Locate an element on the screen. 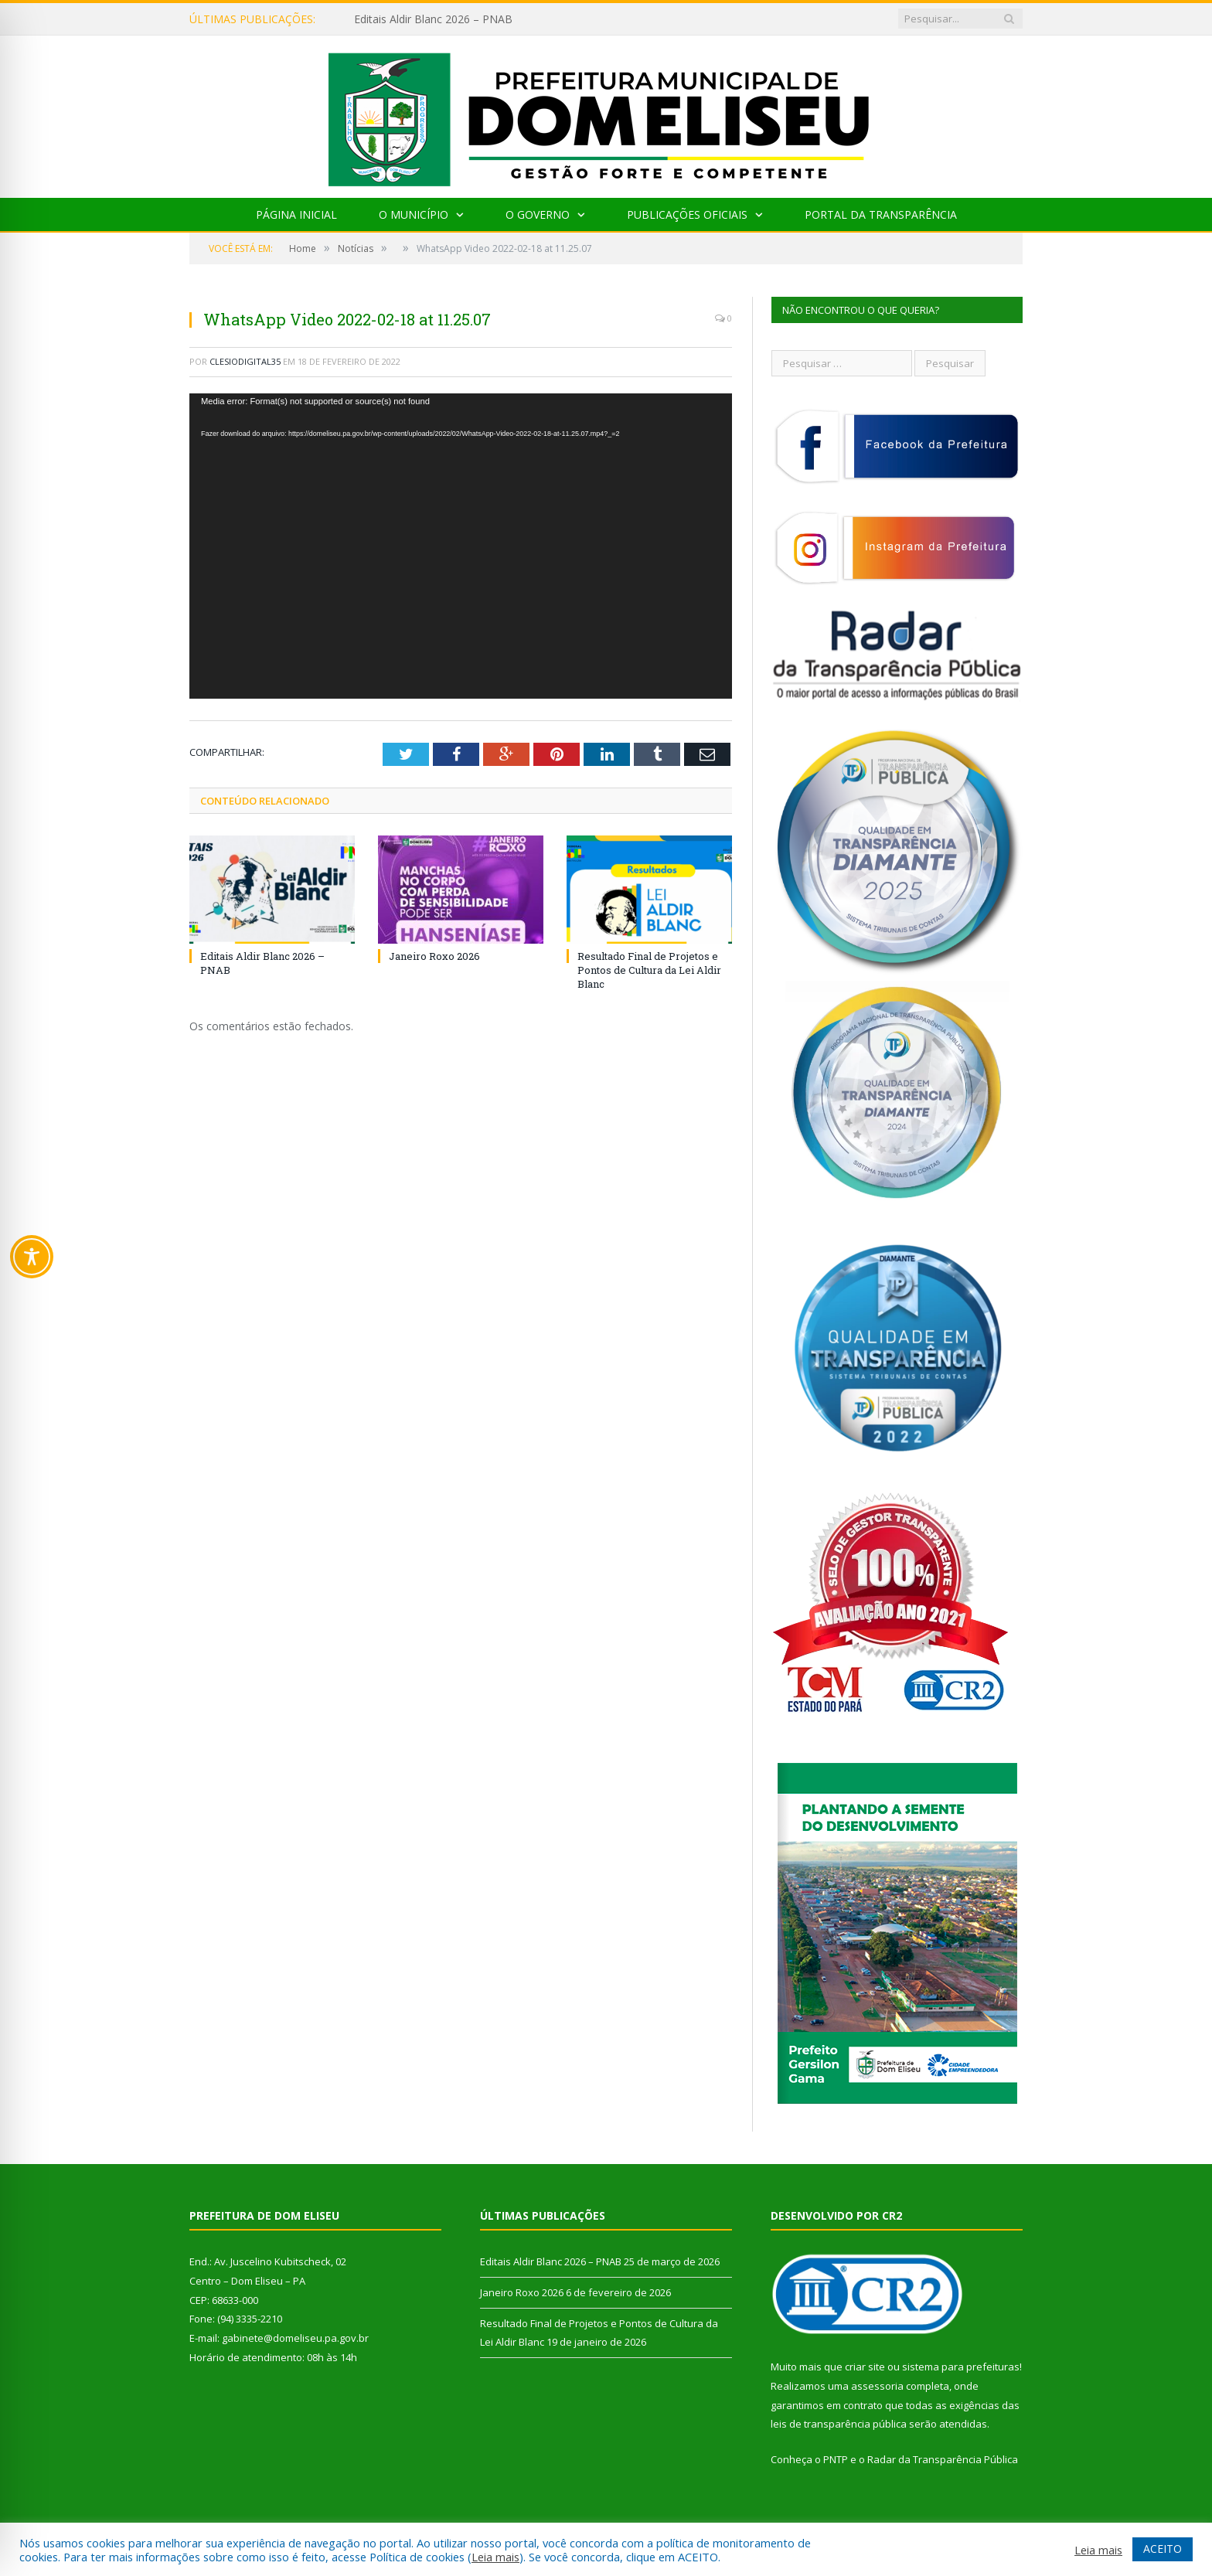 The image size is (1212, 2576). leis de transparência pública is located at coordinates (839, 2424).